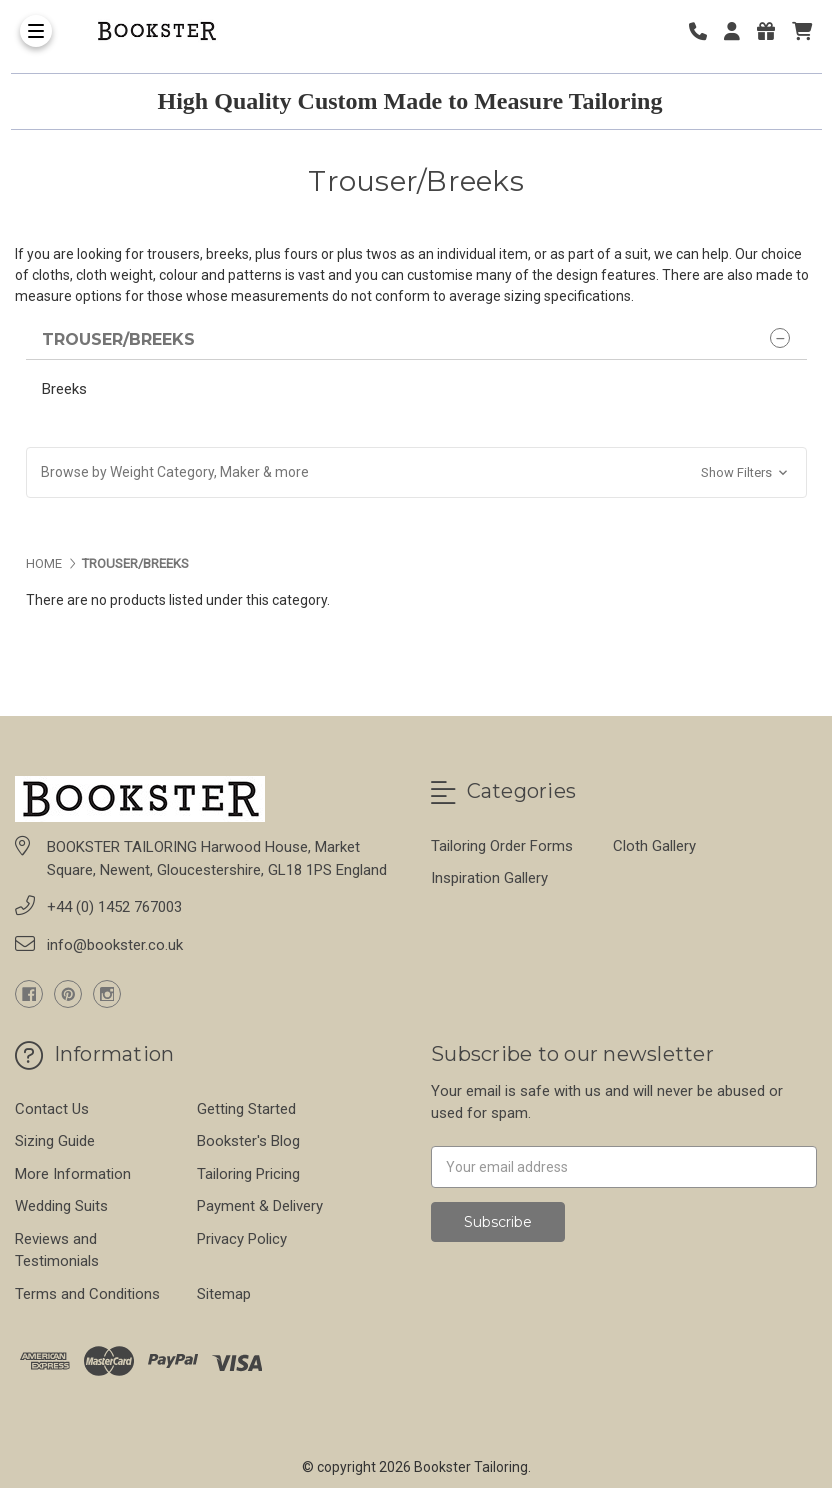  Describe the element at coordinates (224, 1294) in the screenshot. I see `Sitemap` at that location.